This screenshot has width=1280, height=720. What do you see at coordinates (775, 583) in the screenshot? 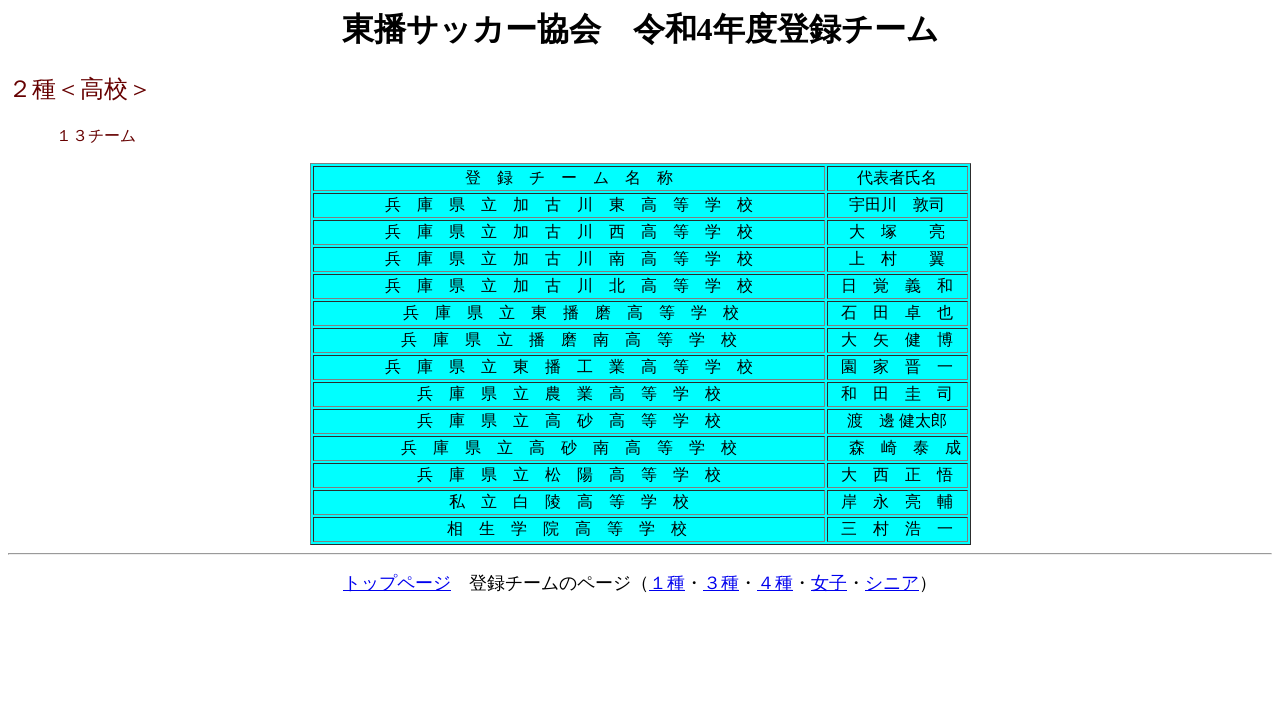
I see `４種` at bounding box center [775, 583].